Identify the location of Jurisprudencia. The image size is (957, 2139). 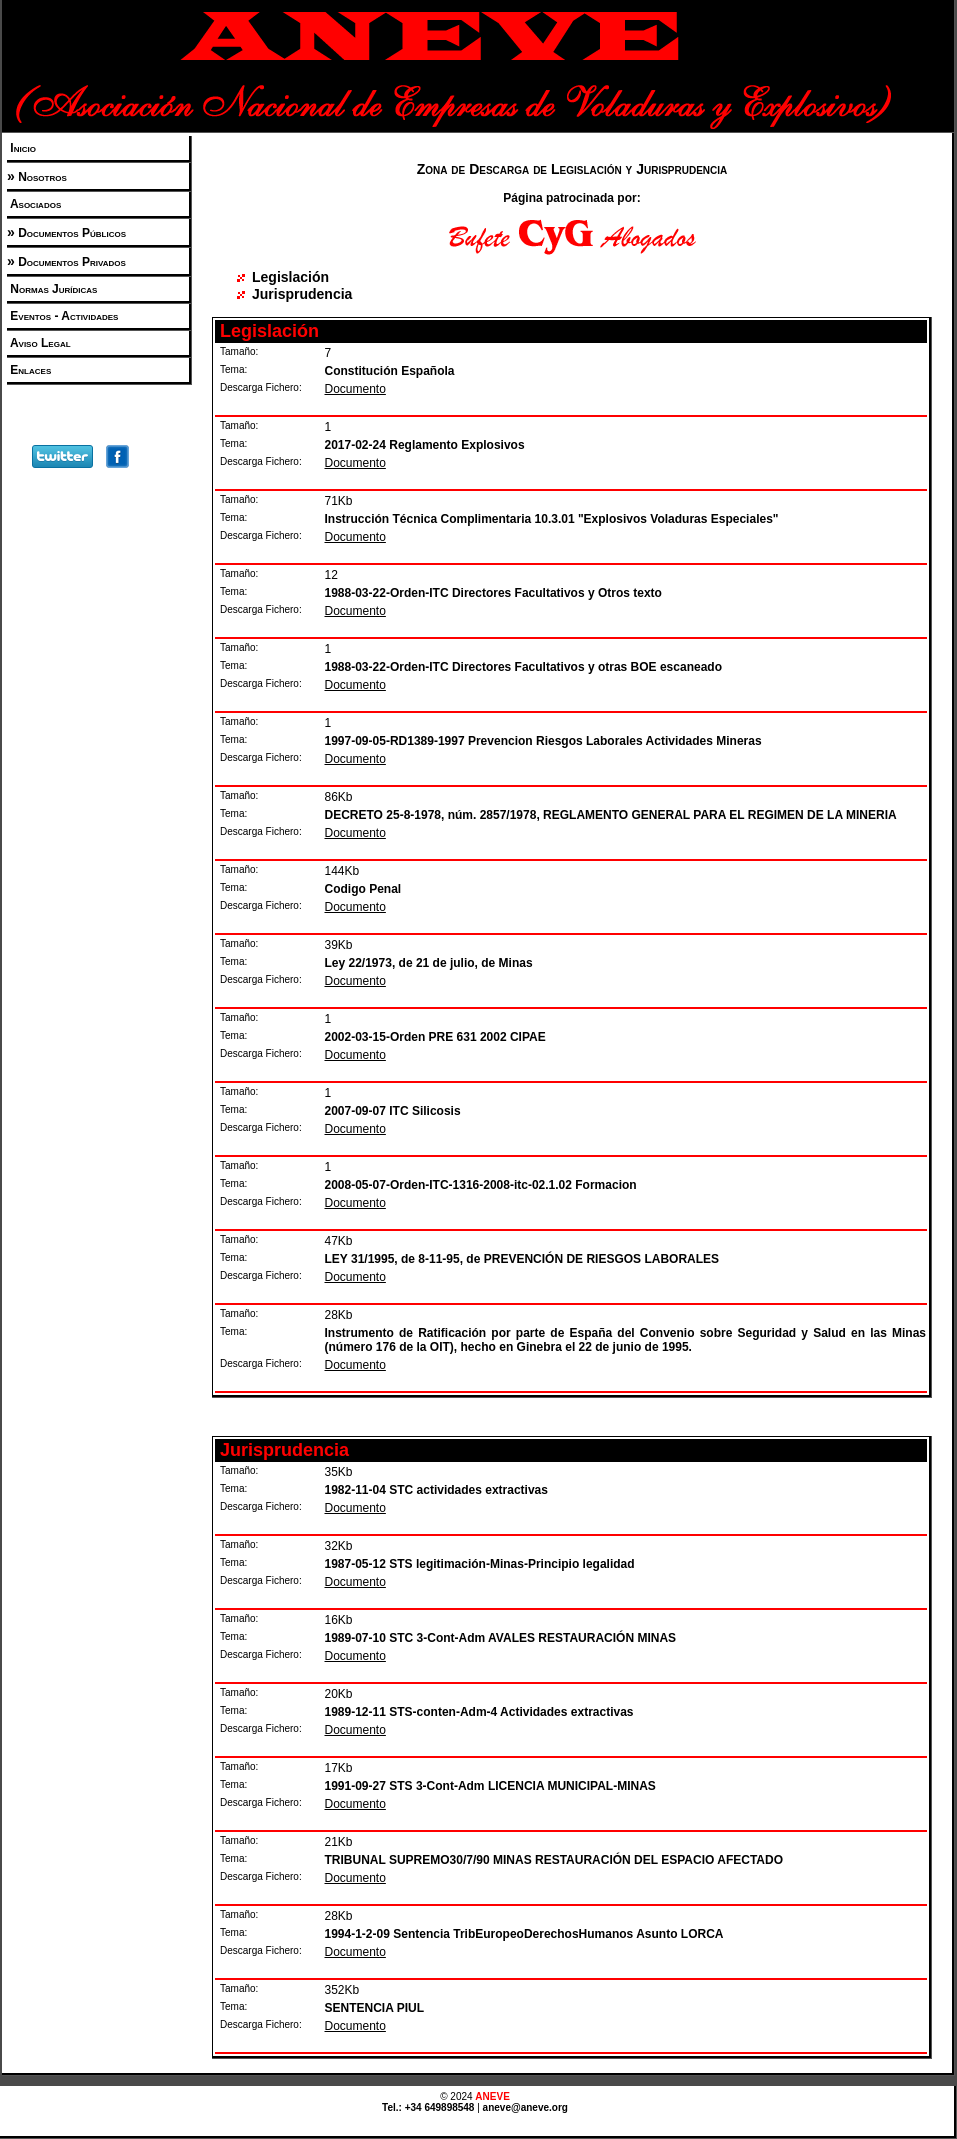
(302, 294).